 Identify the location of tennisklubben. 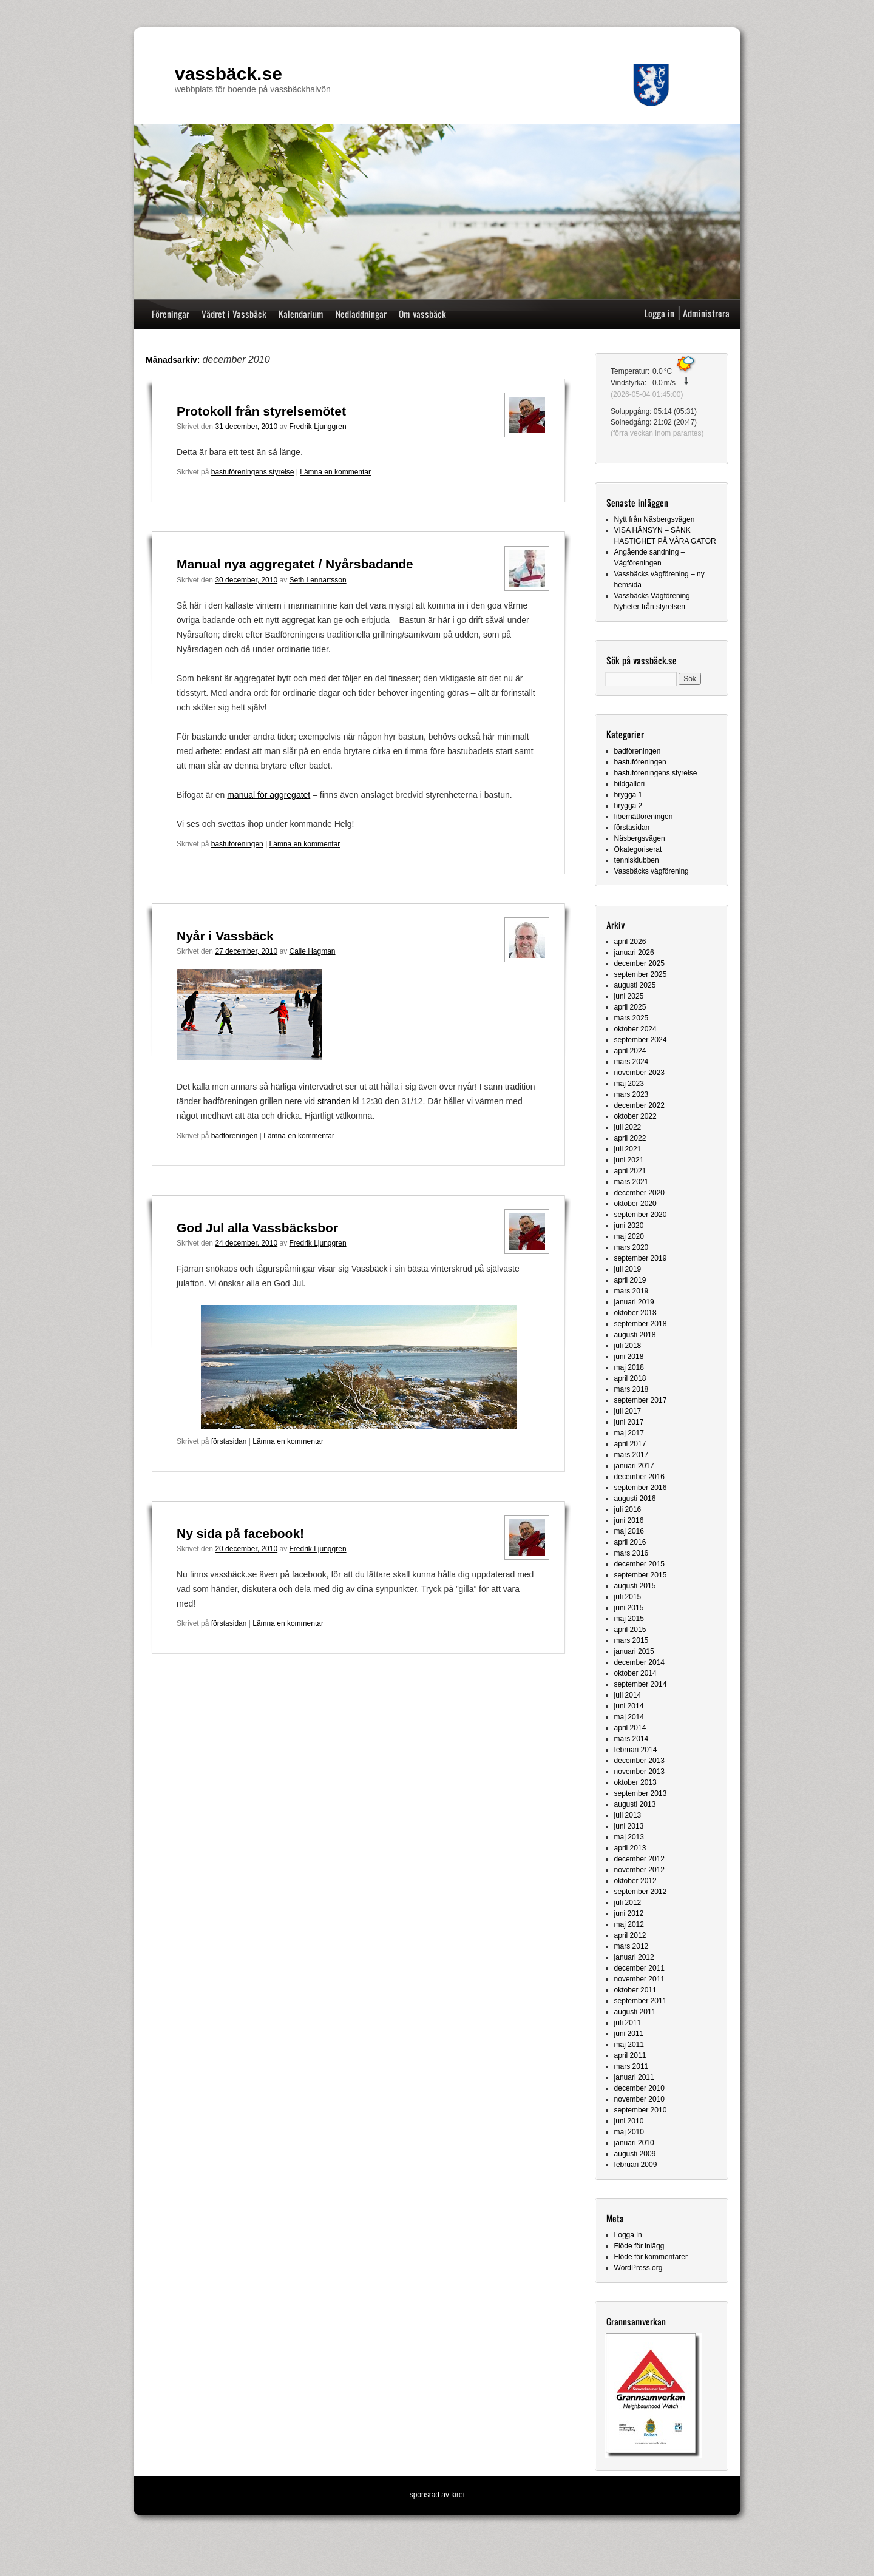
(636, 860).